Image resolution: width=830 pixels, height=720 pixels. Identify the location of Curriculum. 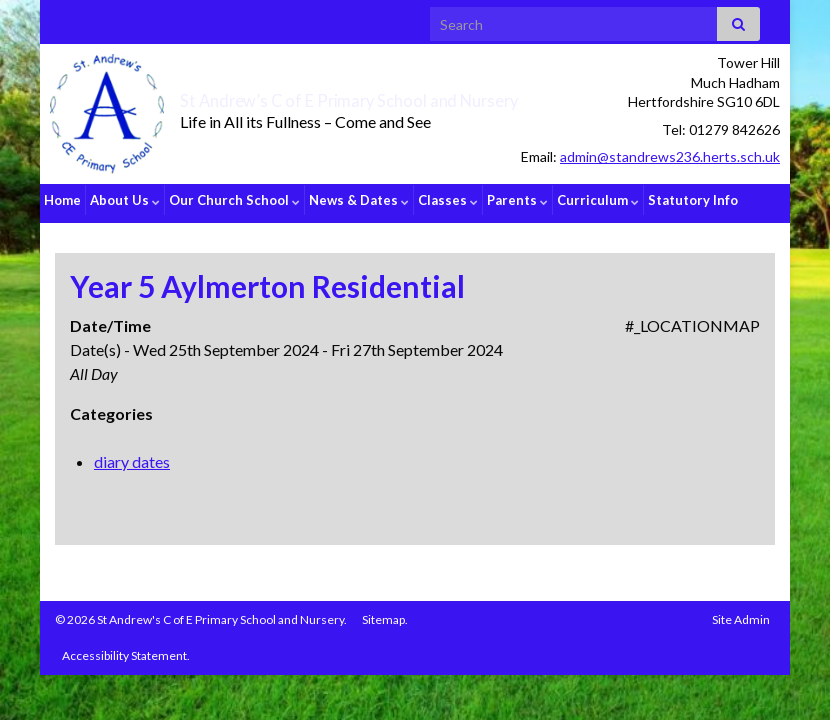
(598, 200).